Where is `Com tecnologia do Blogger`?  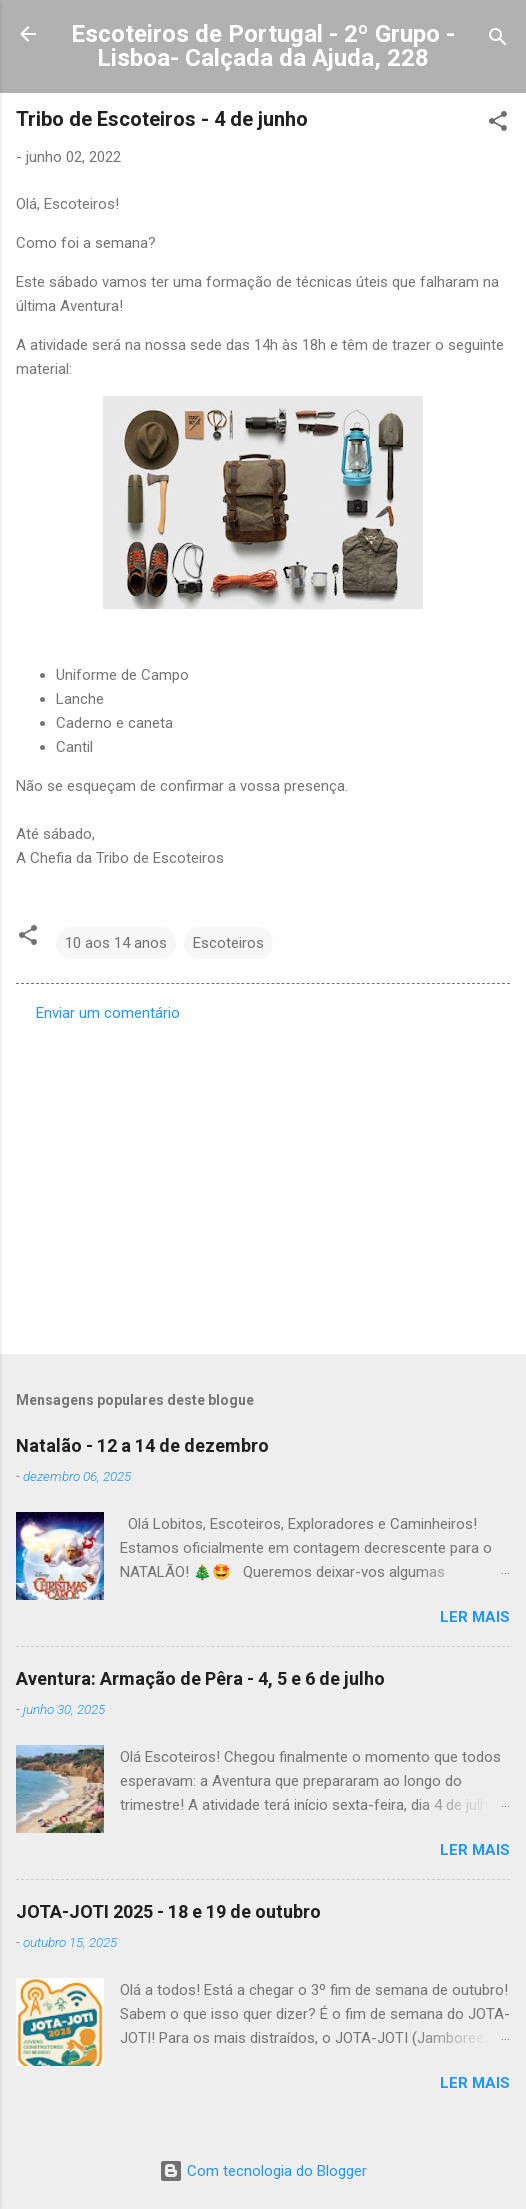
Com tecnologia do Blogger is located at coordinates (263, 2171).